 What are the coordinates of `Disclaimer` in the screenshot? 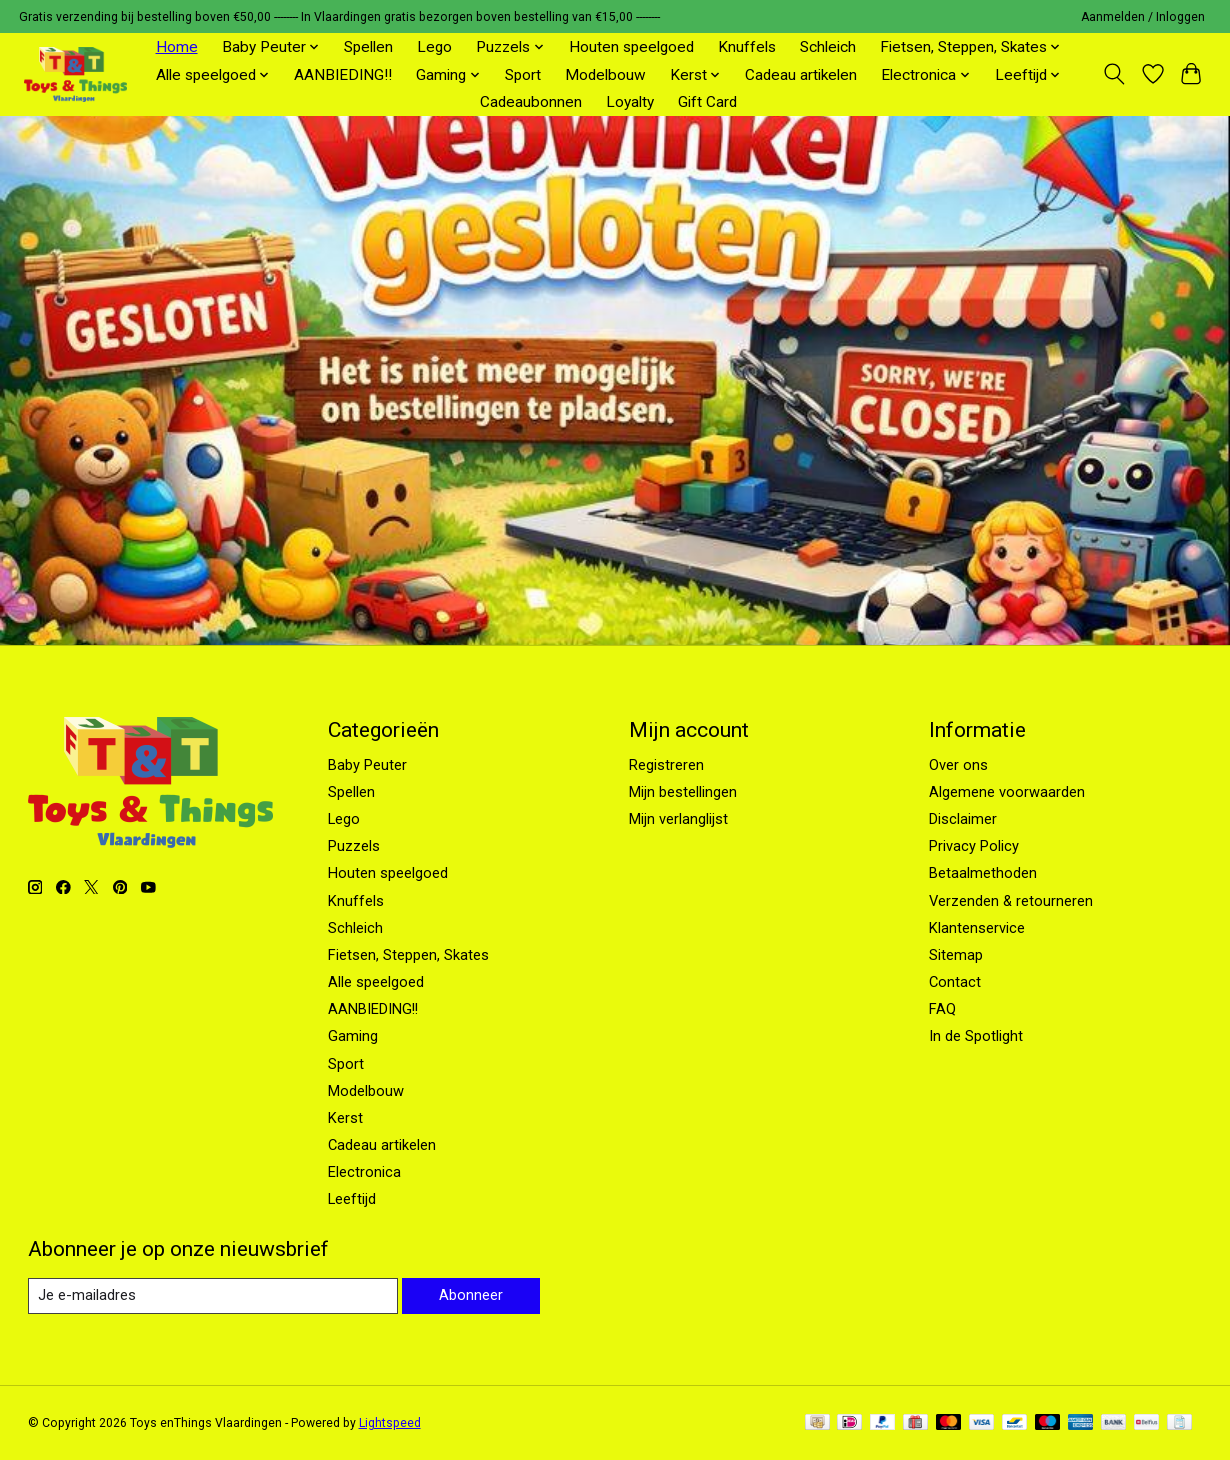 It's located at (963, 819).